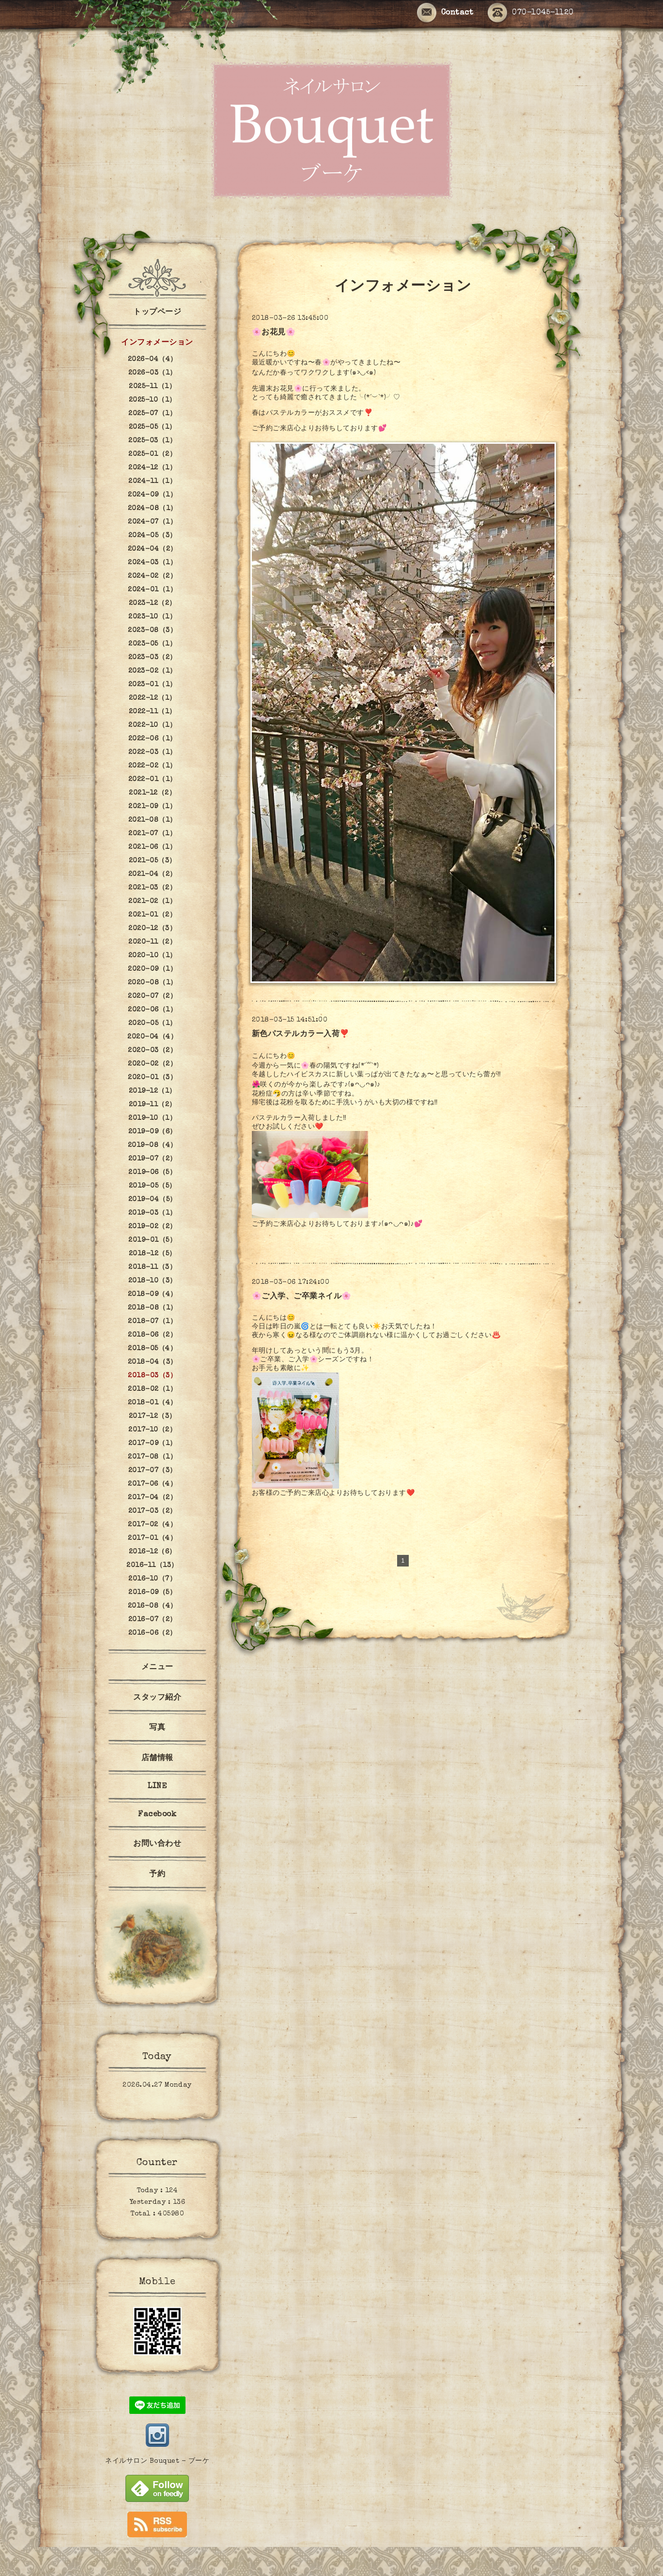 The height and width of the screenshot is (2576, 663). I want to click on 2024-12（1）, so click(152, 468).